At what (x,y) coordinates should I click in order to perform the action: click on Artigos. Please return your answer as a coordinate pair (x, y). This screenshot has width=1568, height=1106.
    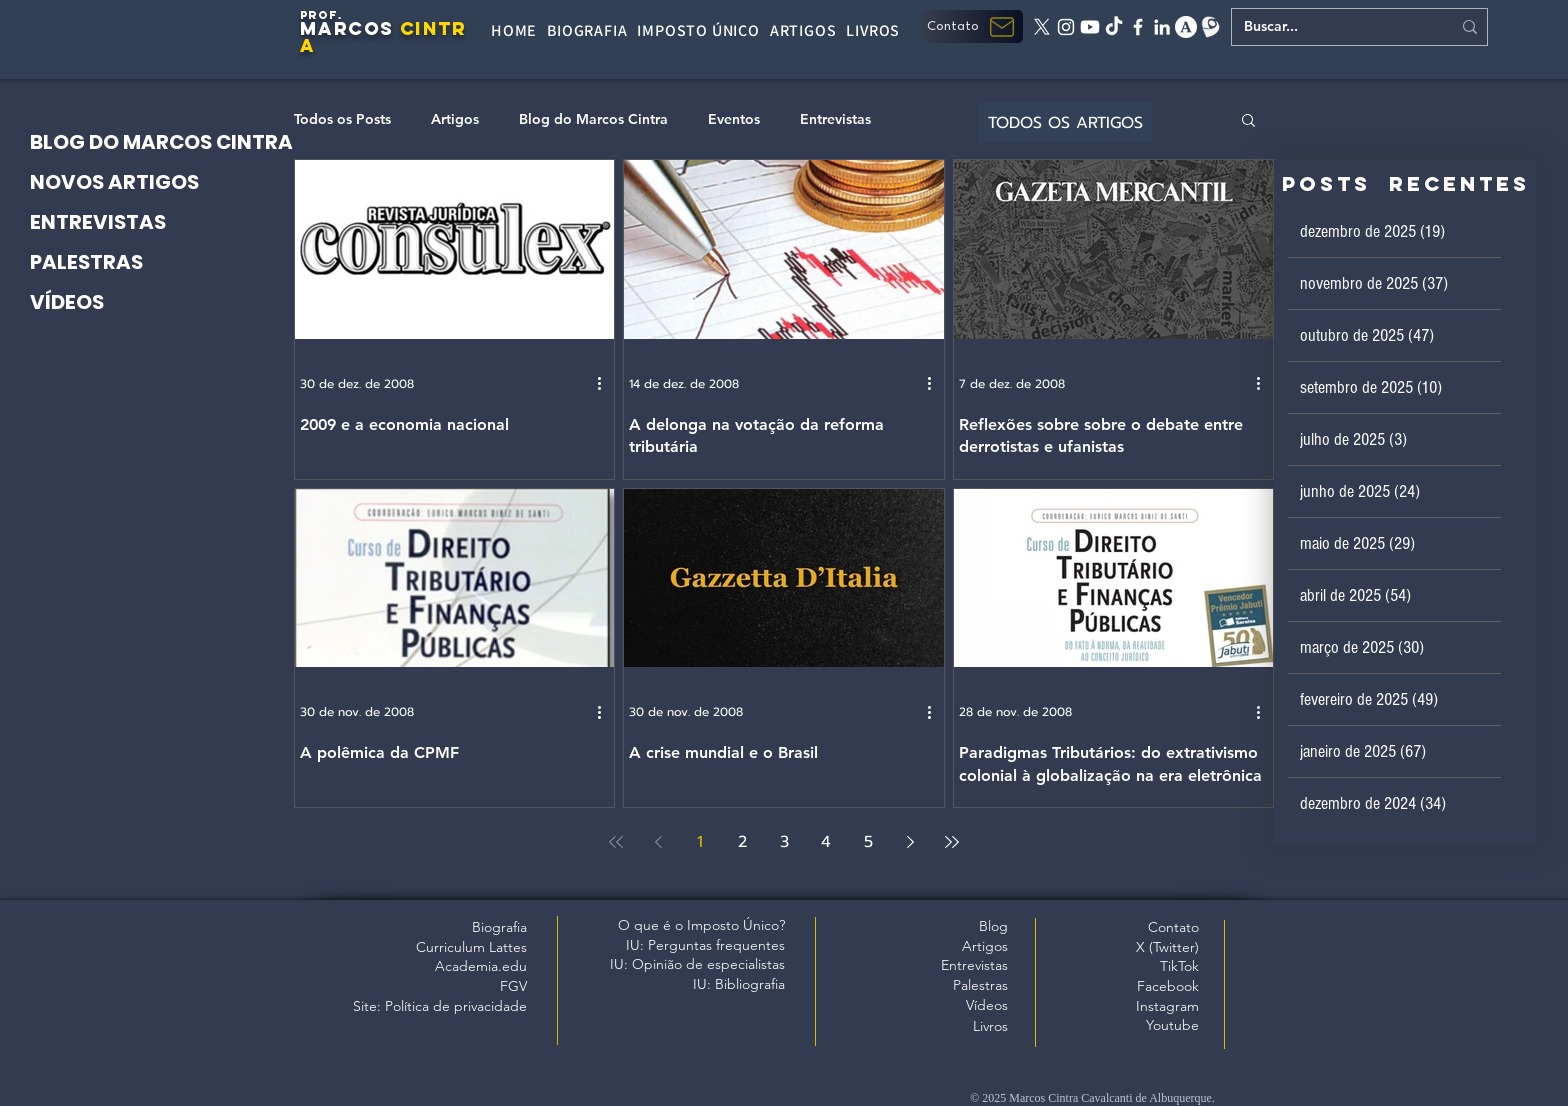
    Looking at the image, I should click on (455, 119).